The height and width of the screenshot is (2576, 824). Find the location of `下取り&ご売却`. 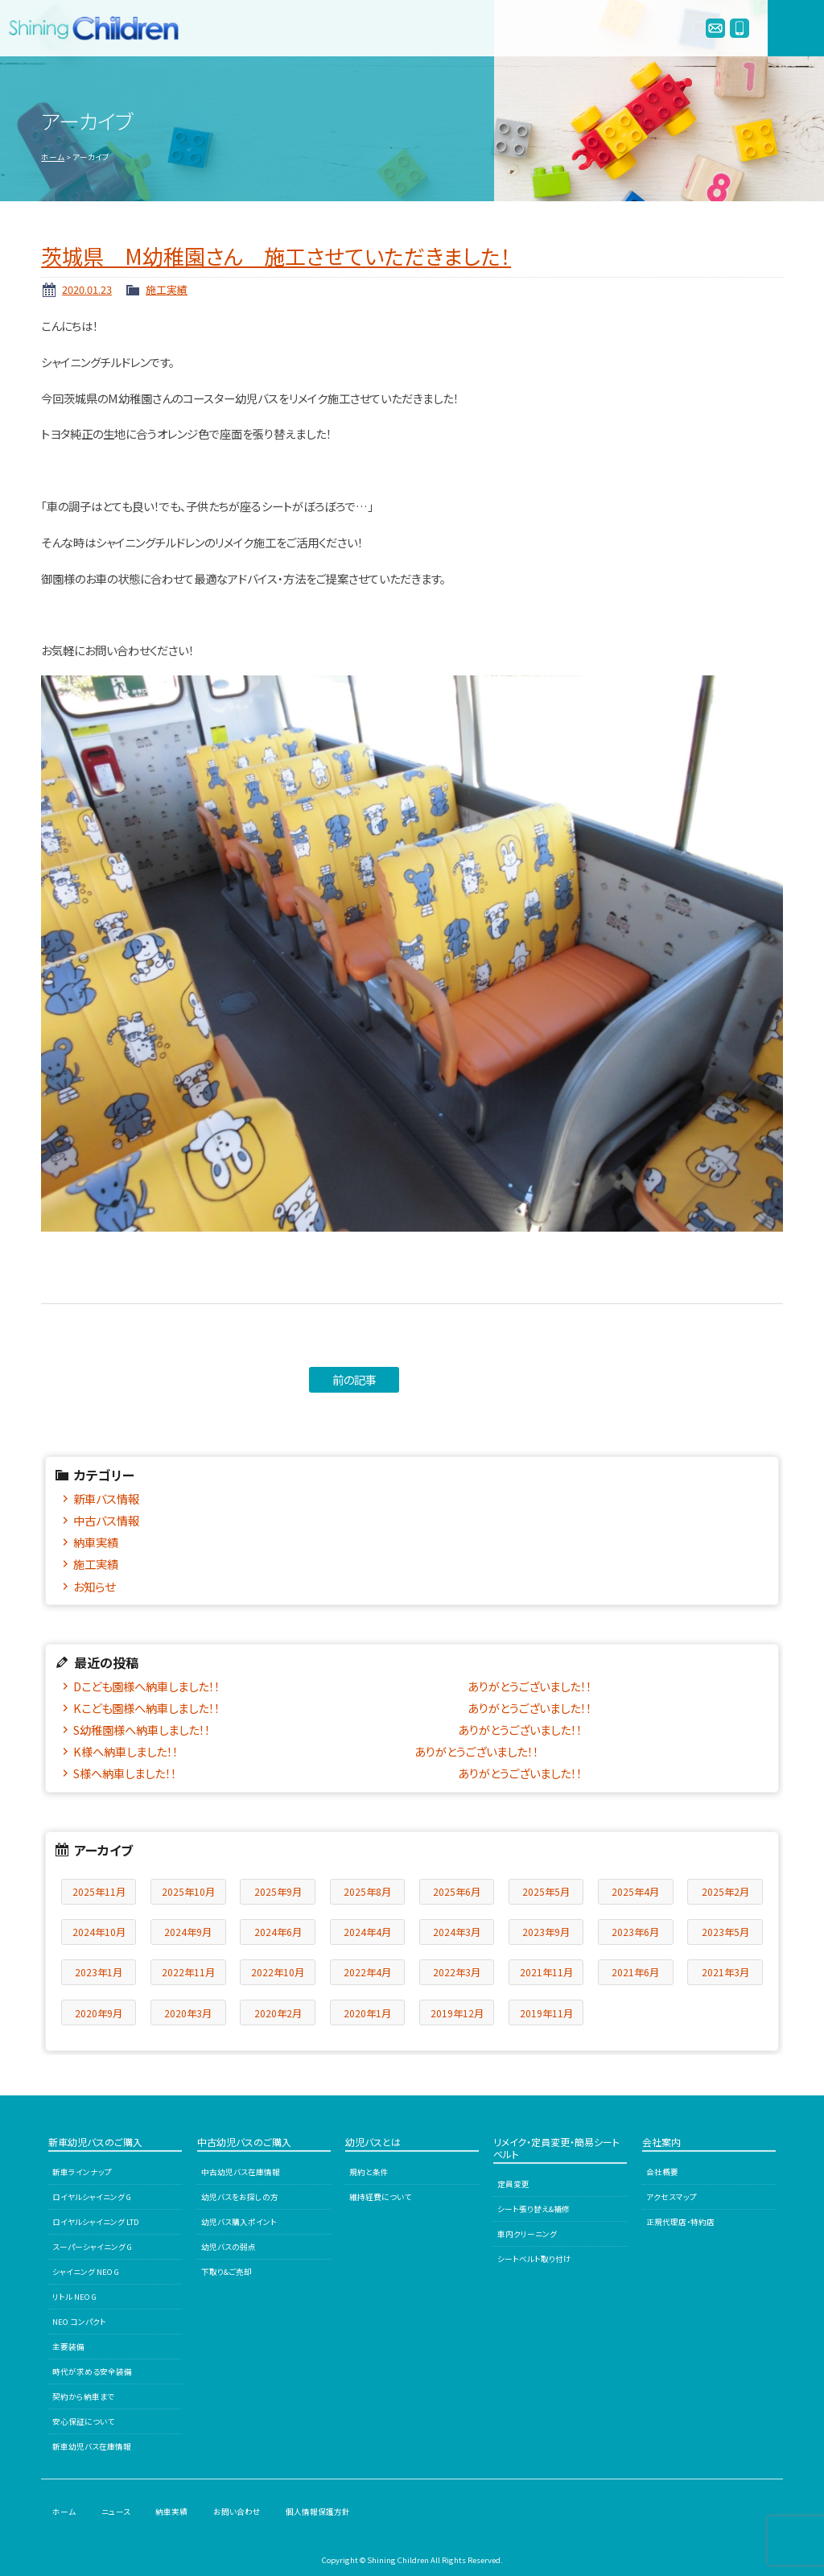

下取り&ご売却 is located at coordinates (226, 2271).